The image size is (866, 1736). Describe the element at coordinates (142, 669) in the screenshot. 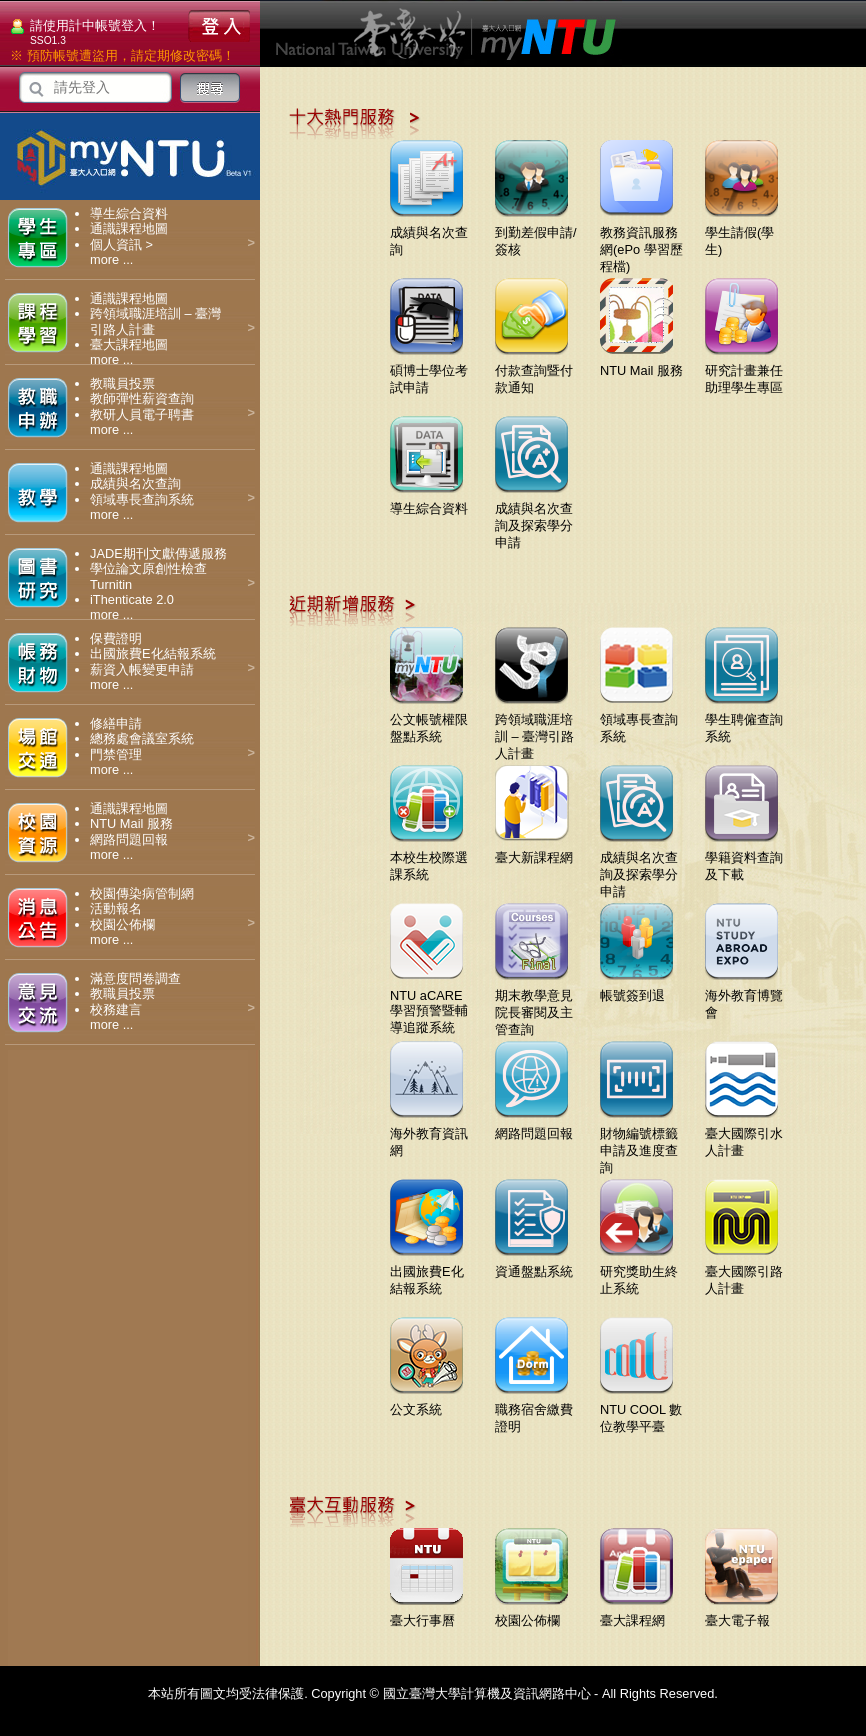

I see `薪資入帳變更申請` at that location.